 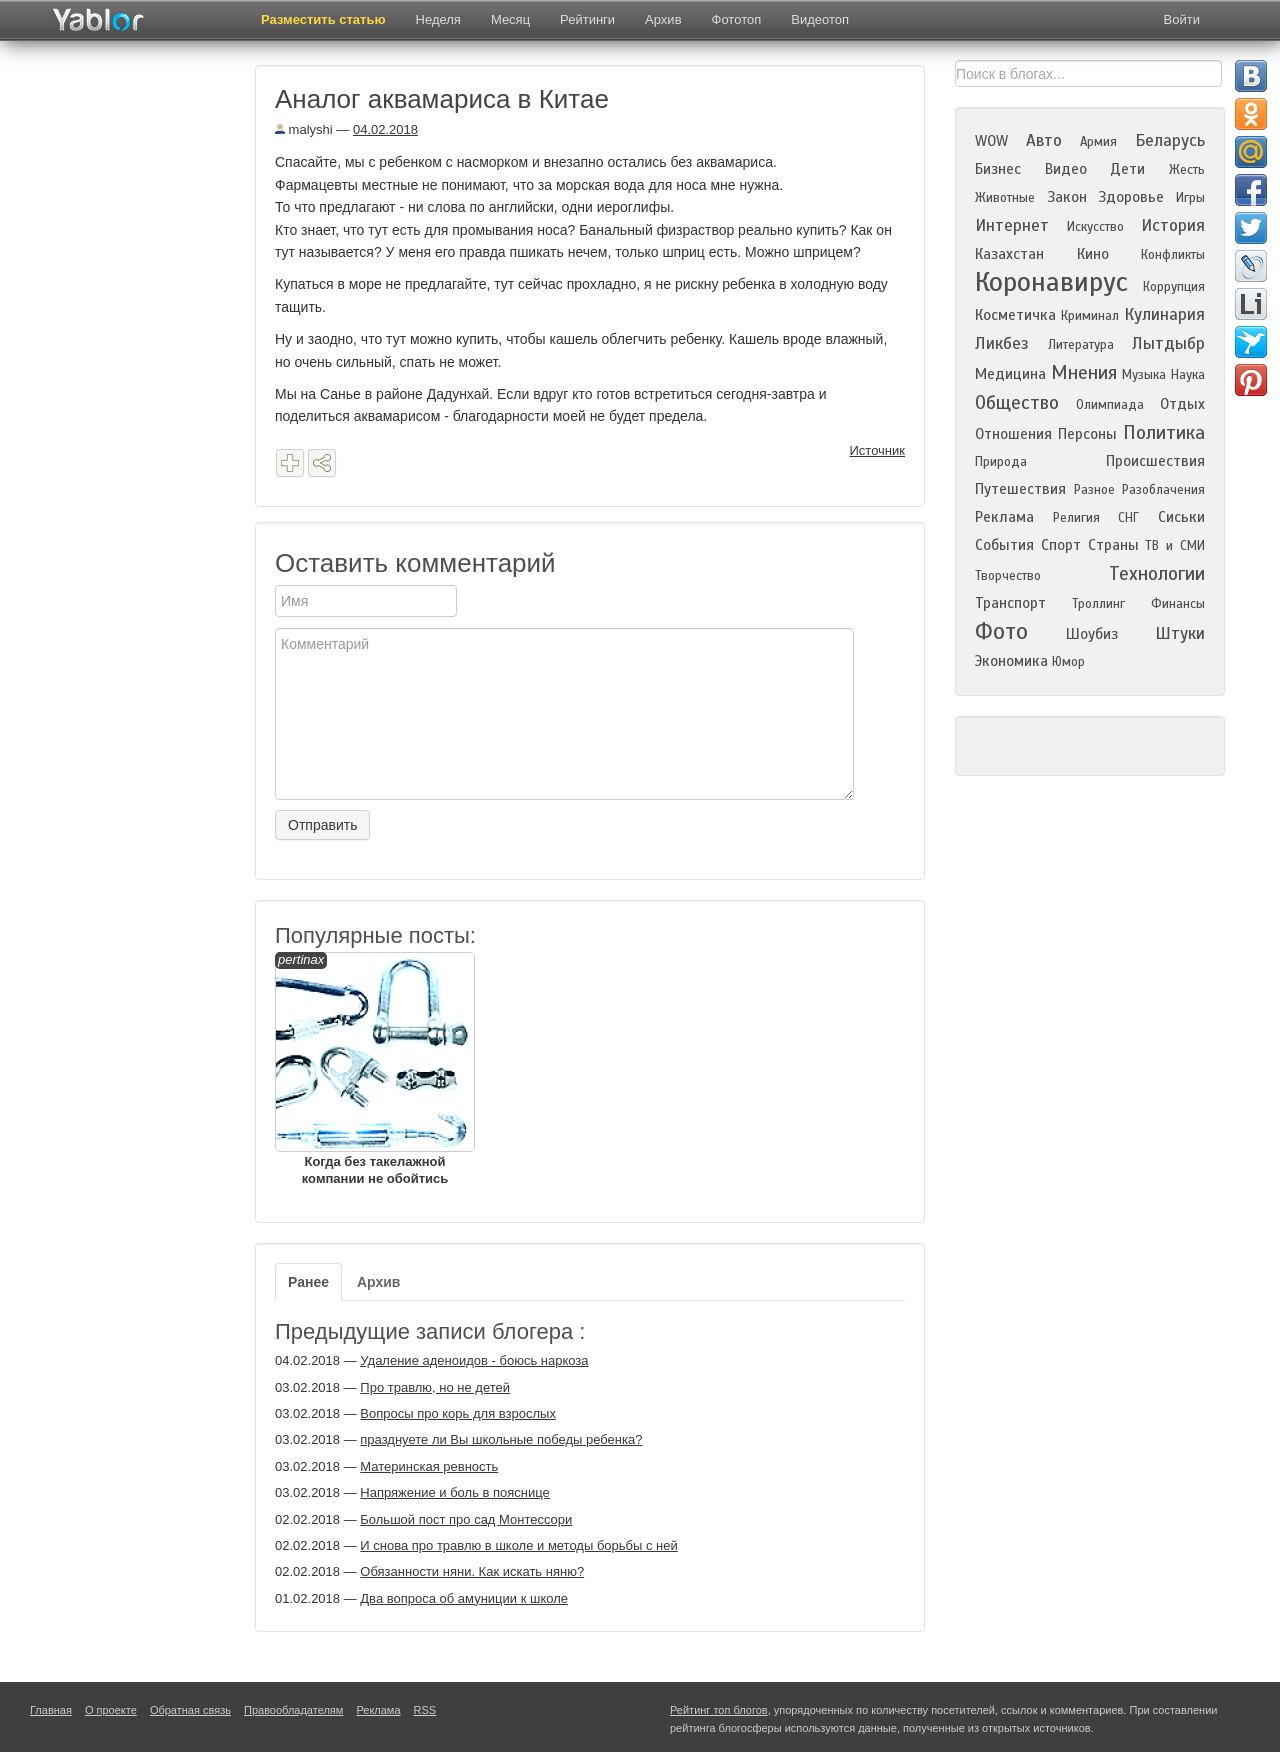 I want to click on Олимпиада, so click(x=1110, y=405).